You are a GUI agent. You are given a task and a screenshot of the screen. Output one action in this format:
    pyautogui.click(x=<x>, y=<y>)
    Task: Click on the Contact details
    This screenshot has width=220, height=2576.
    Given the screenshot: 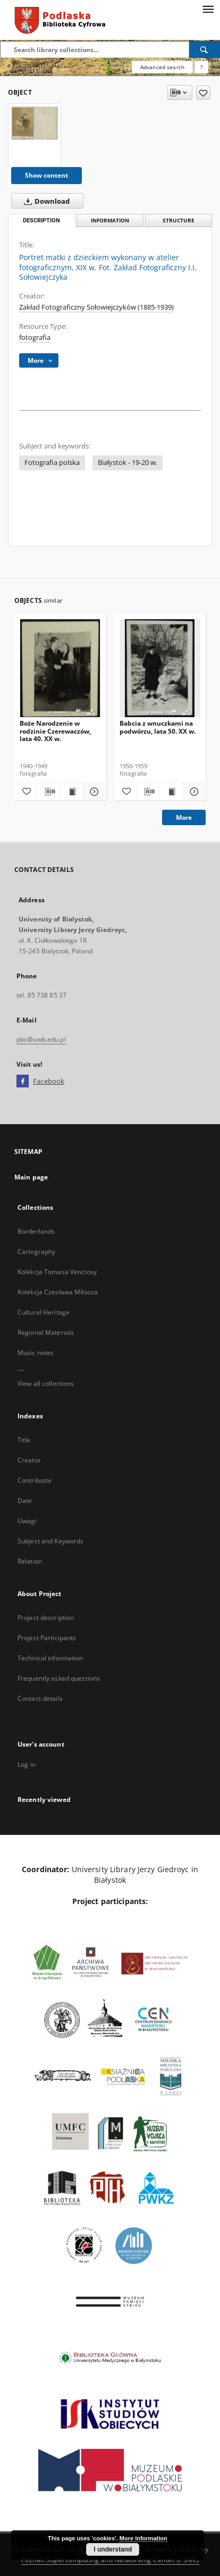 What is the action you would take?
    pyautogui.click(x=40, y=1698)
    